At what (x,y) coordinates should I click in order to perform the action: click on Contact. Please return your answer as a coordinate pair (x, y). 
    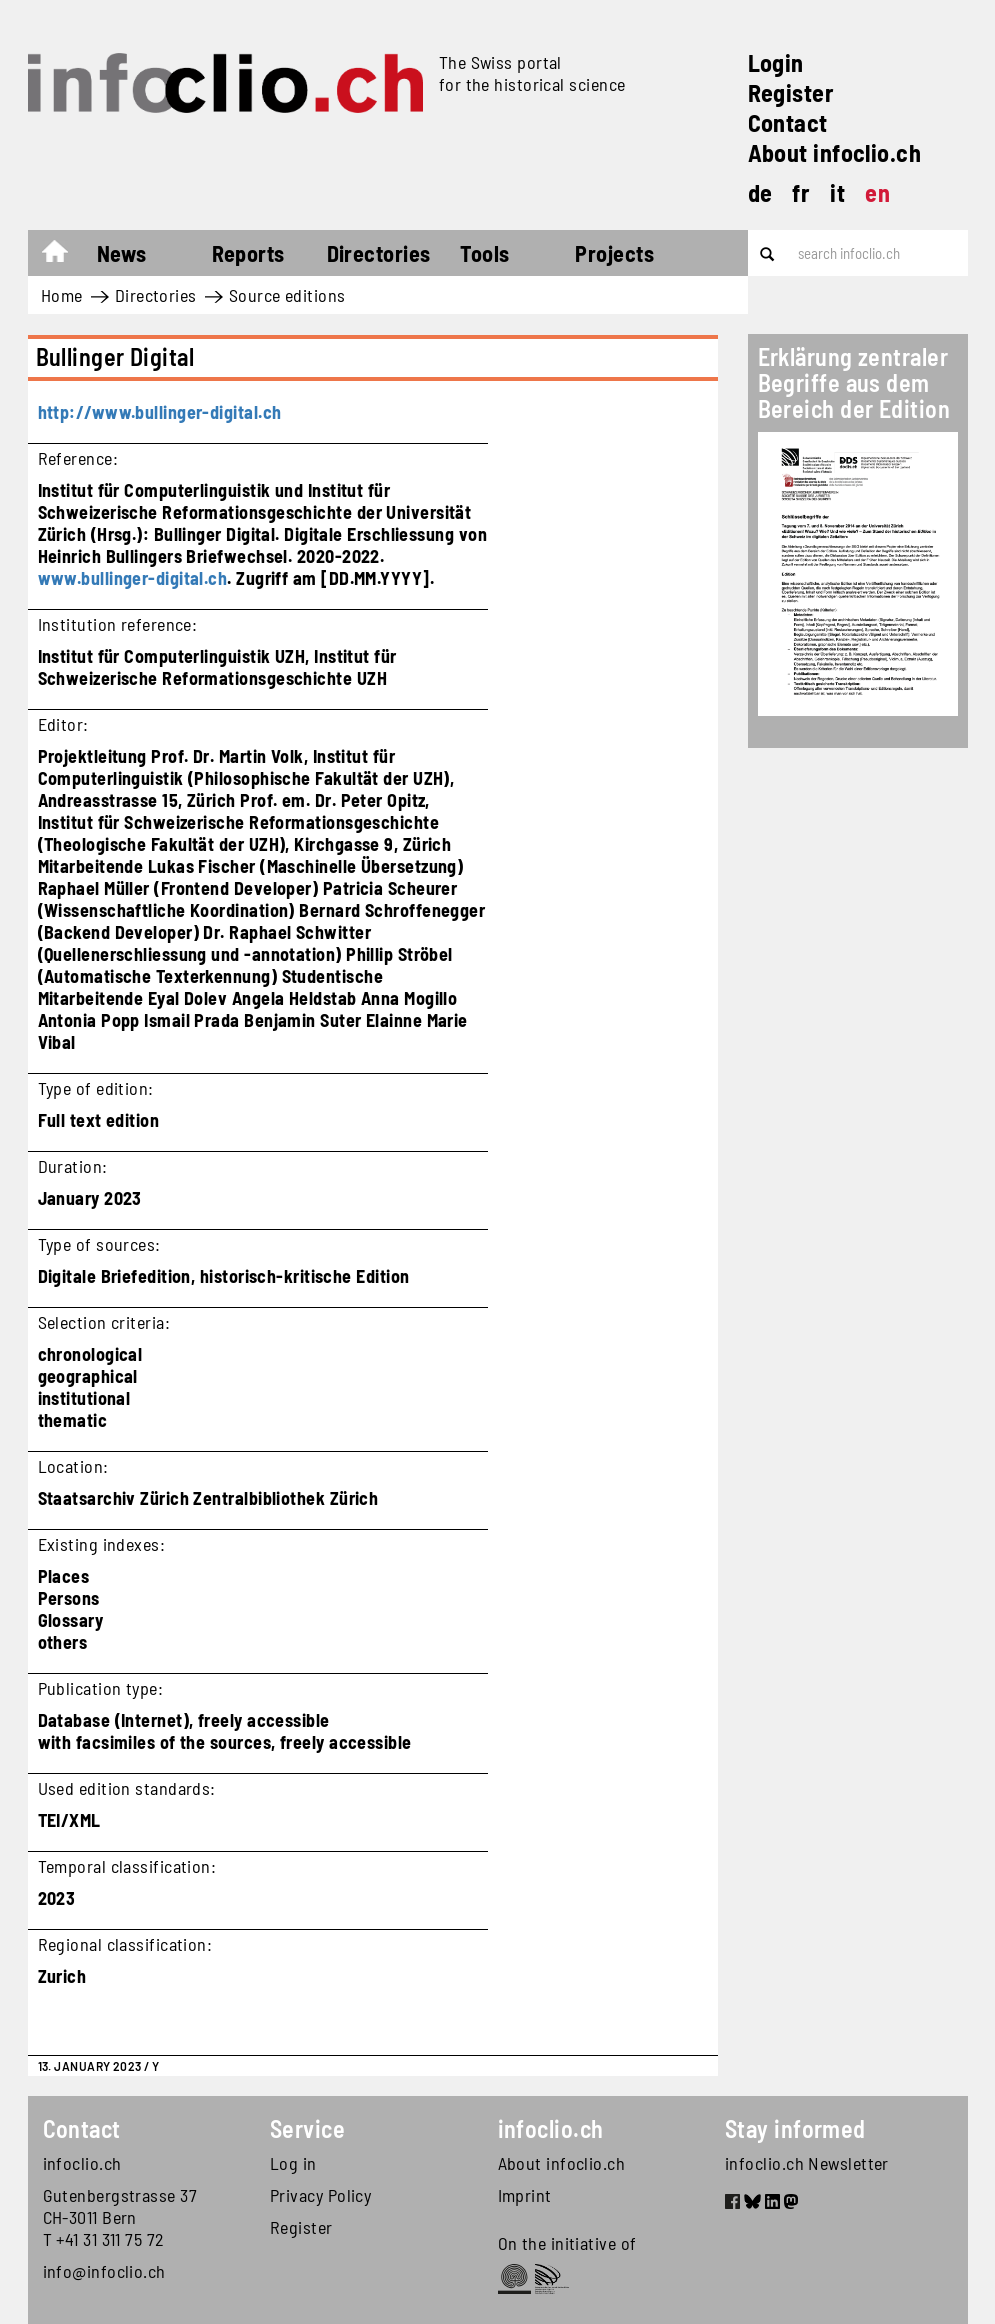
    Looking at the image, I should click on (788, 122).